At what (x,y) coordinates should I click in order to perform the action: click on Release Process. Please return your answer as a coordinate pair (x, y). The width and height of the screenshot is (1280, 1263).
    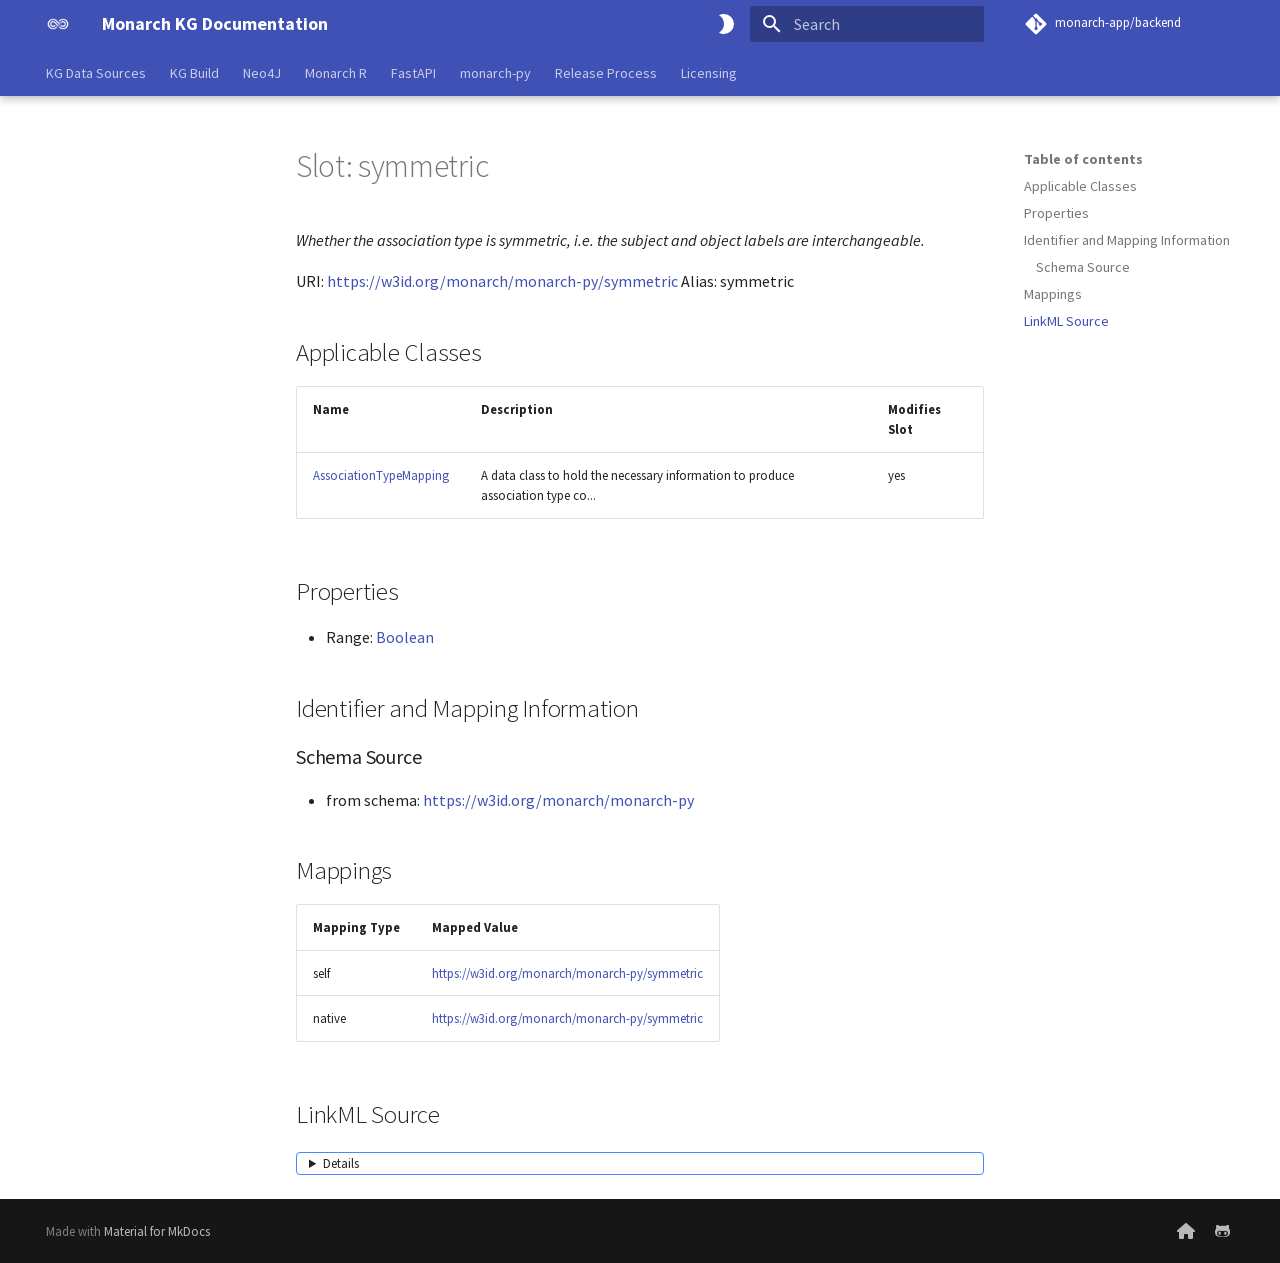
    Looking at the image, I should click on (606, 73).